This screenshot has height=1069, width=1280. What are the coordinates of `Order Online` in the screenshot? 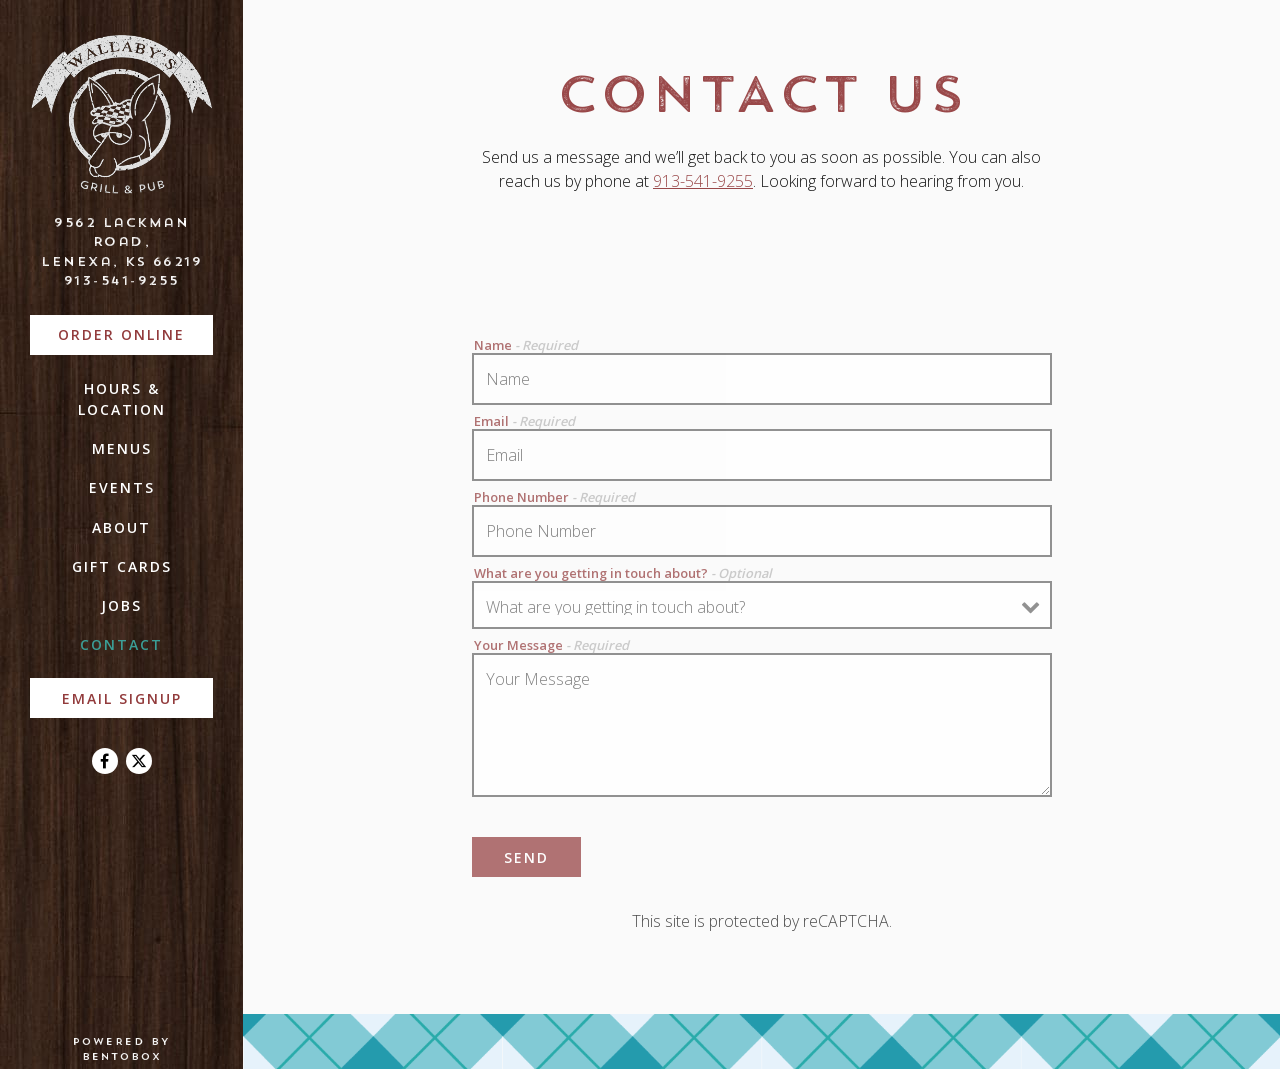 It's located at (135, 333).